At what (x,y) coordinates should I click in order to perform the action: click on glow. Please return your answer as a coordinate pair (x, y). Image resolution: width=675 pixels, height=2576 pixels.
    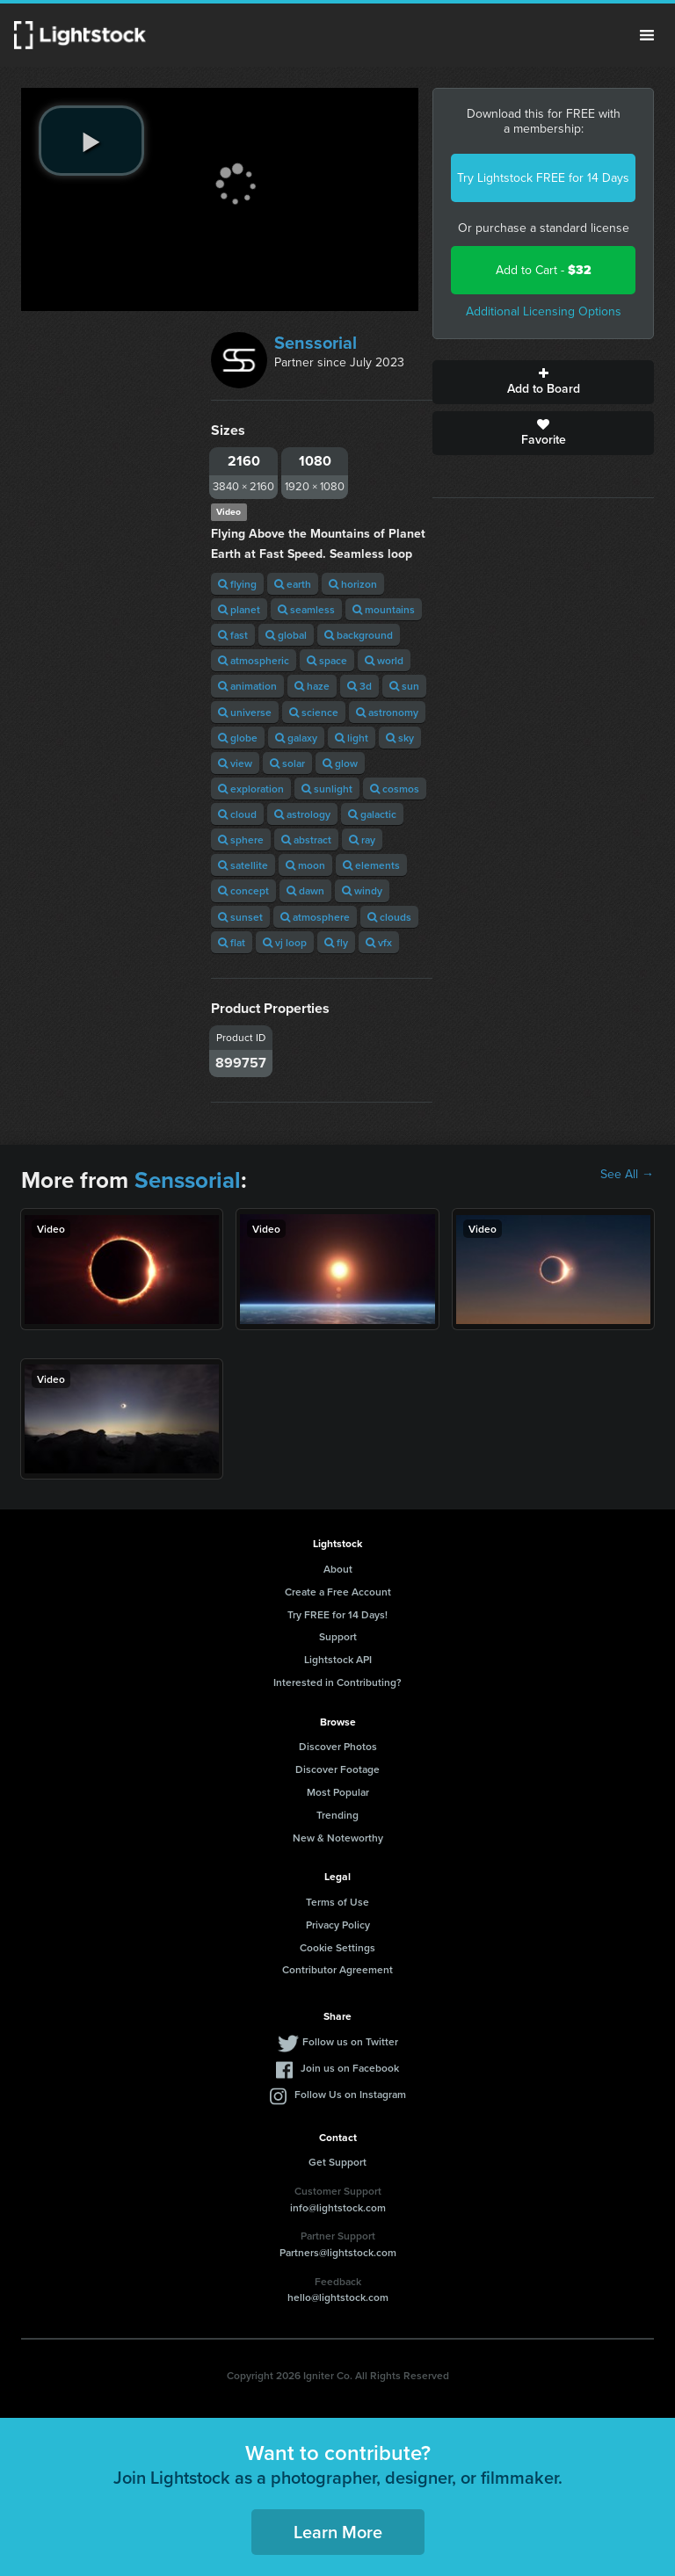
    Looking at the image, I should click on (340, 763).